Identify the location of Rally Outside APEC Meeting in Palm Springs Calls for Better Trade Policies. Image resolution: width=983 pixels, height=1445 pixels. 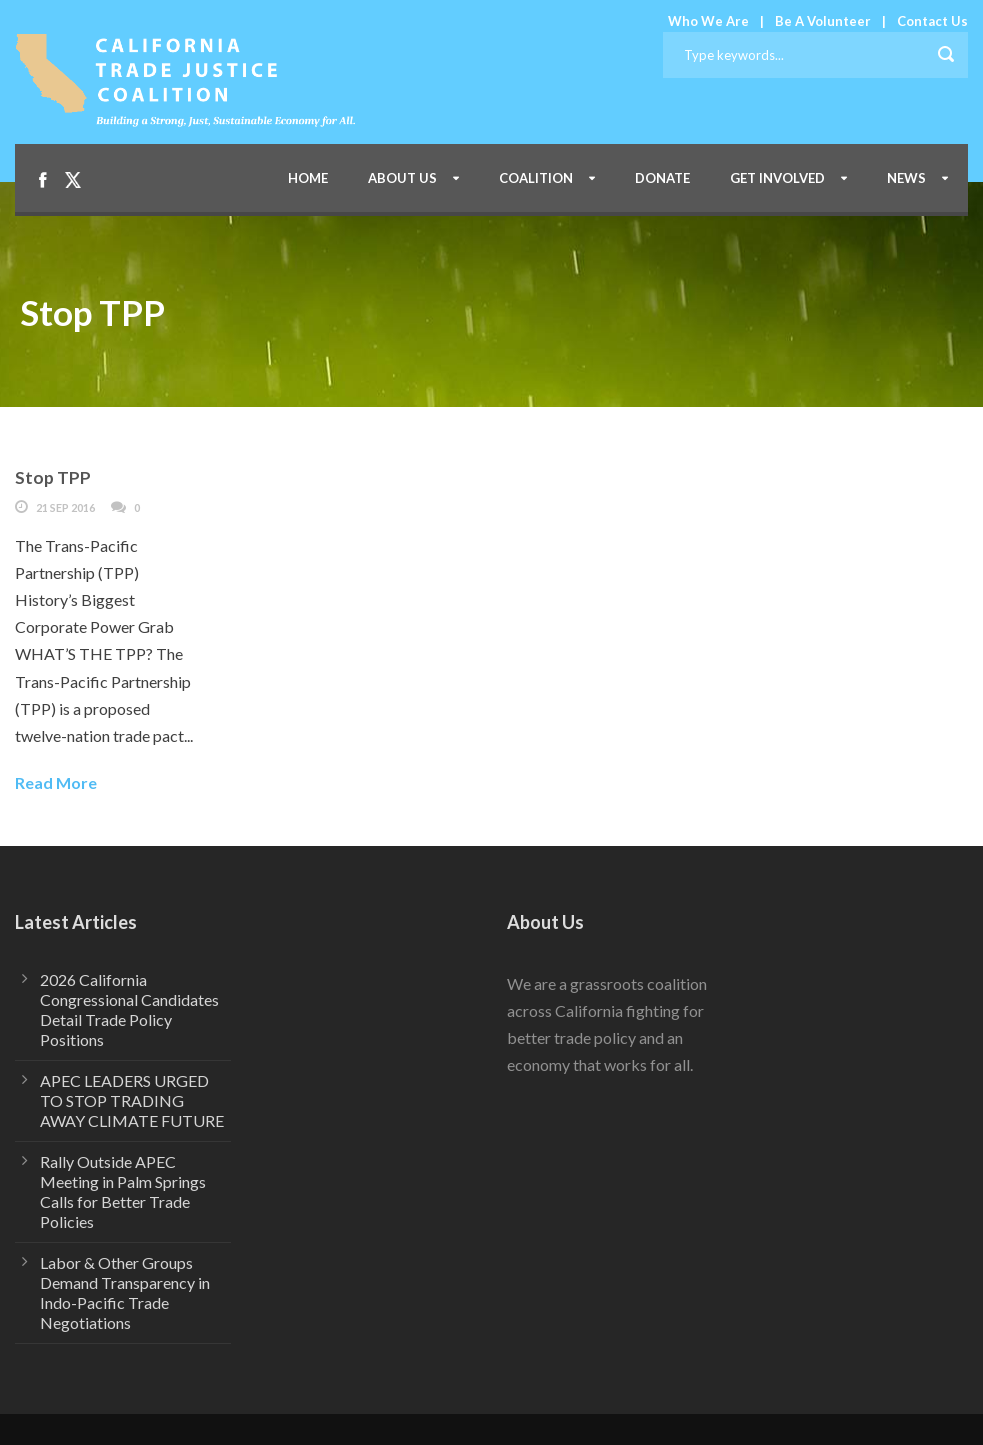
(123, 1191).